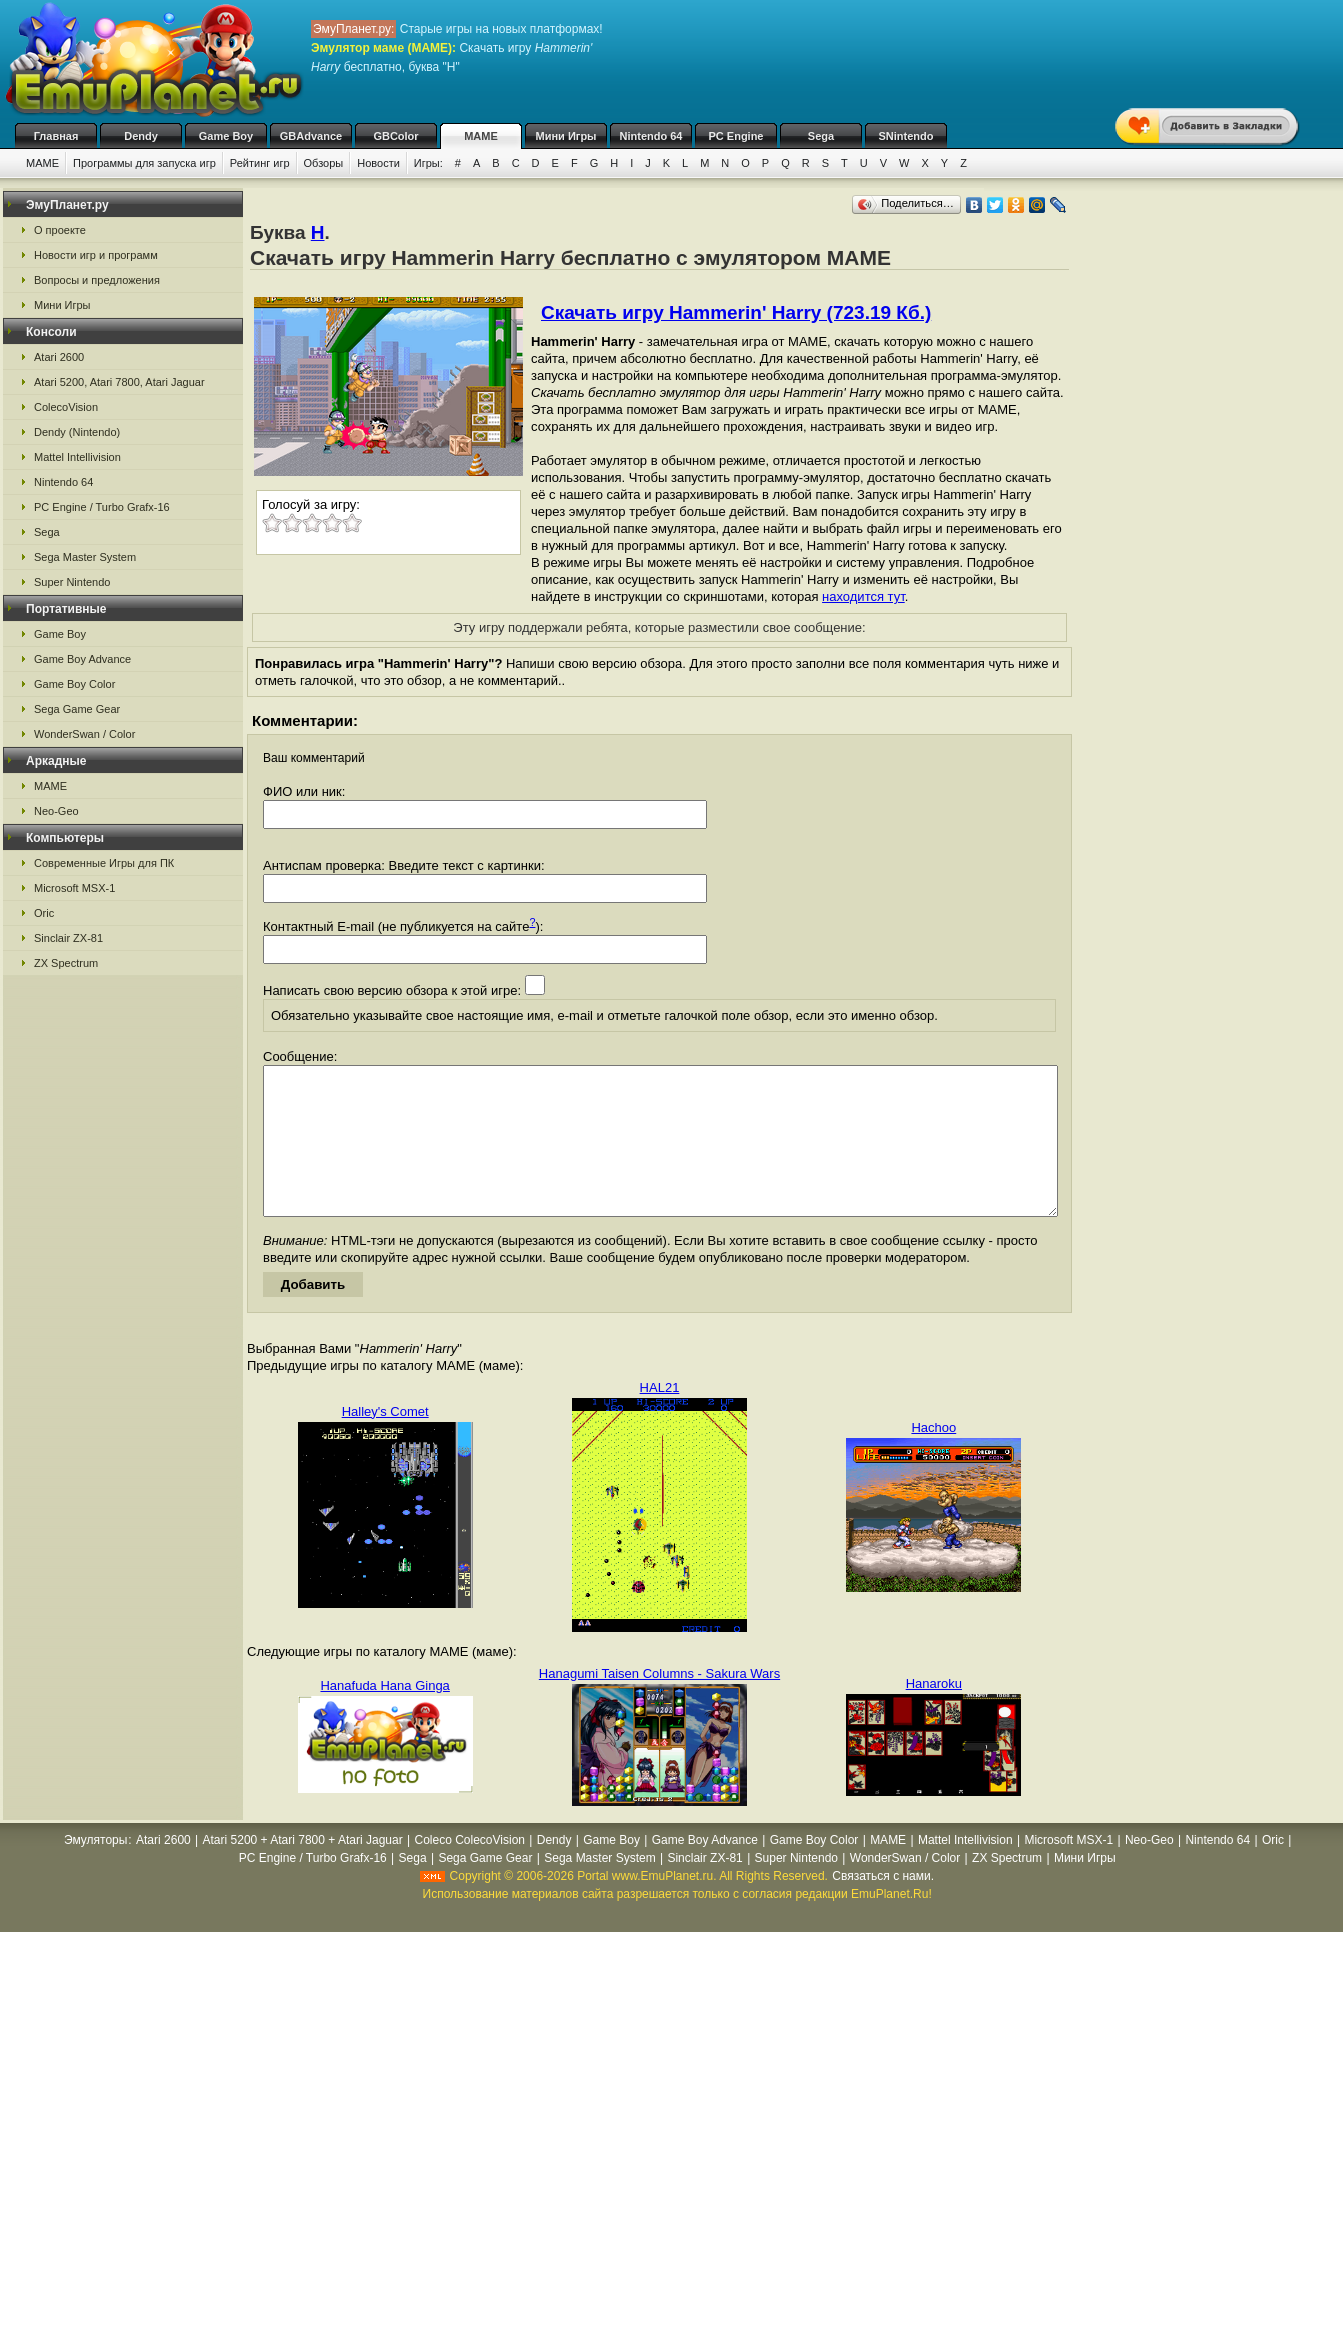  What do you see at coordinates (72, 582) in the screenshot?
I see `Super Nintendo` at bounding box center [72, 582].